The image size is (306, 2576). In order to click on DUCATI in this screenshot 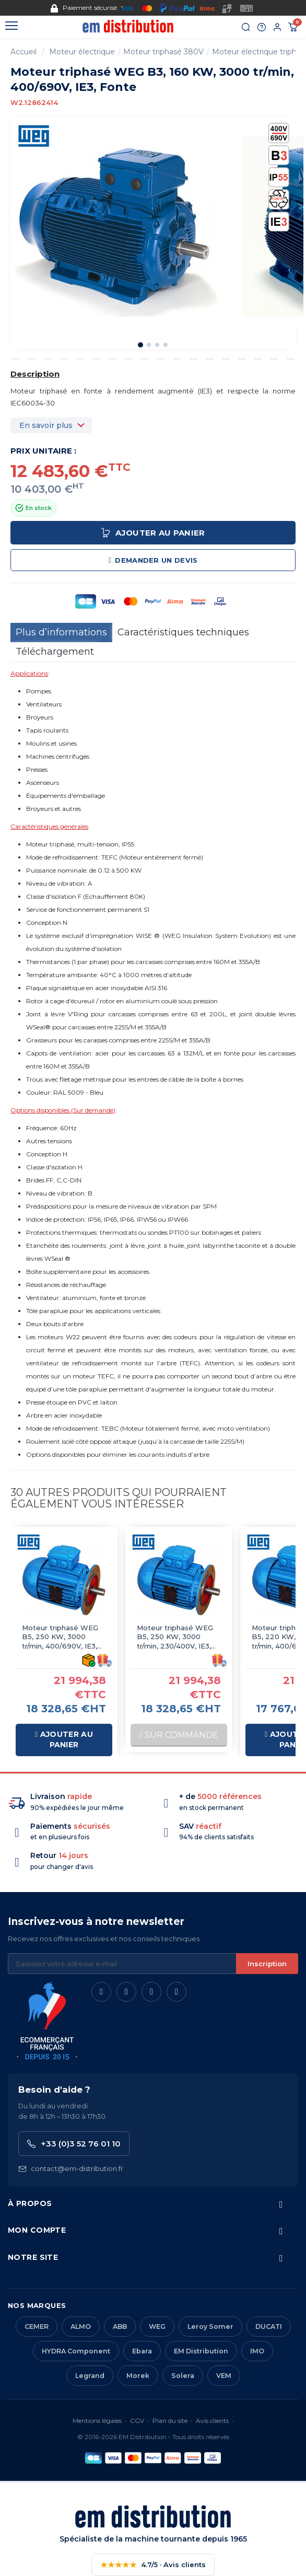, I will do `click(268, 2326)`.